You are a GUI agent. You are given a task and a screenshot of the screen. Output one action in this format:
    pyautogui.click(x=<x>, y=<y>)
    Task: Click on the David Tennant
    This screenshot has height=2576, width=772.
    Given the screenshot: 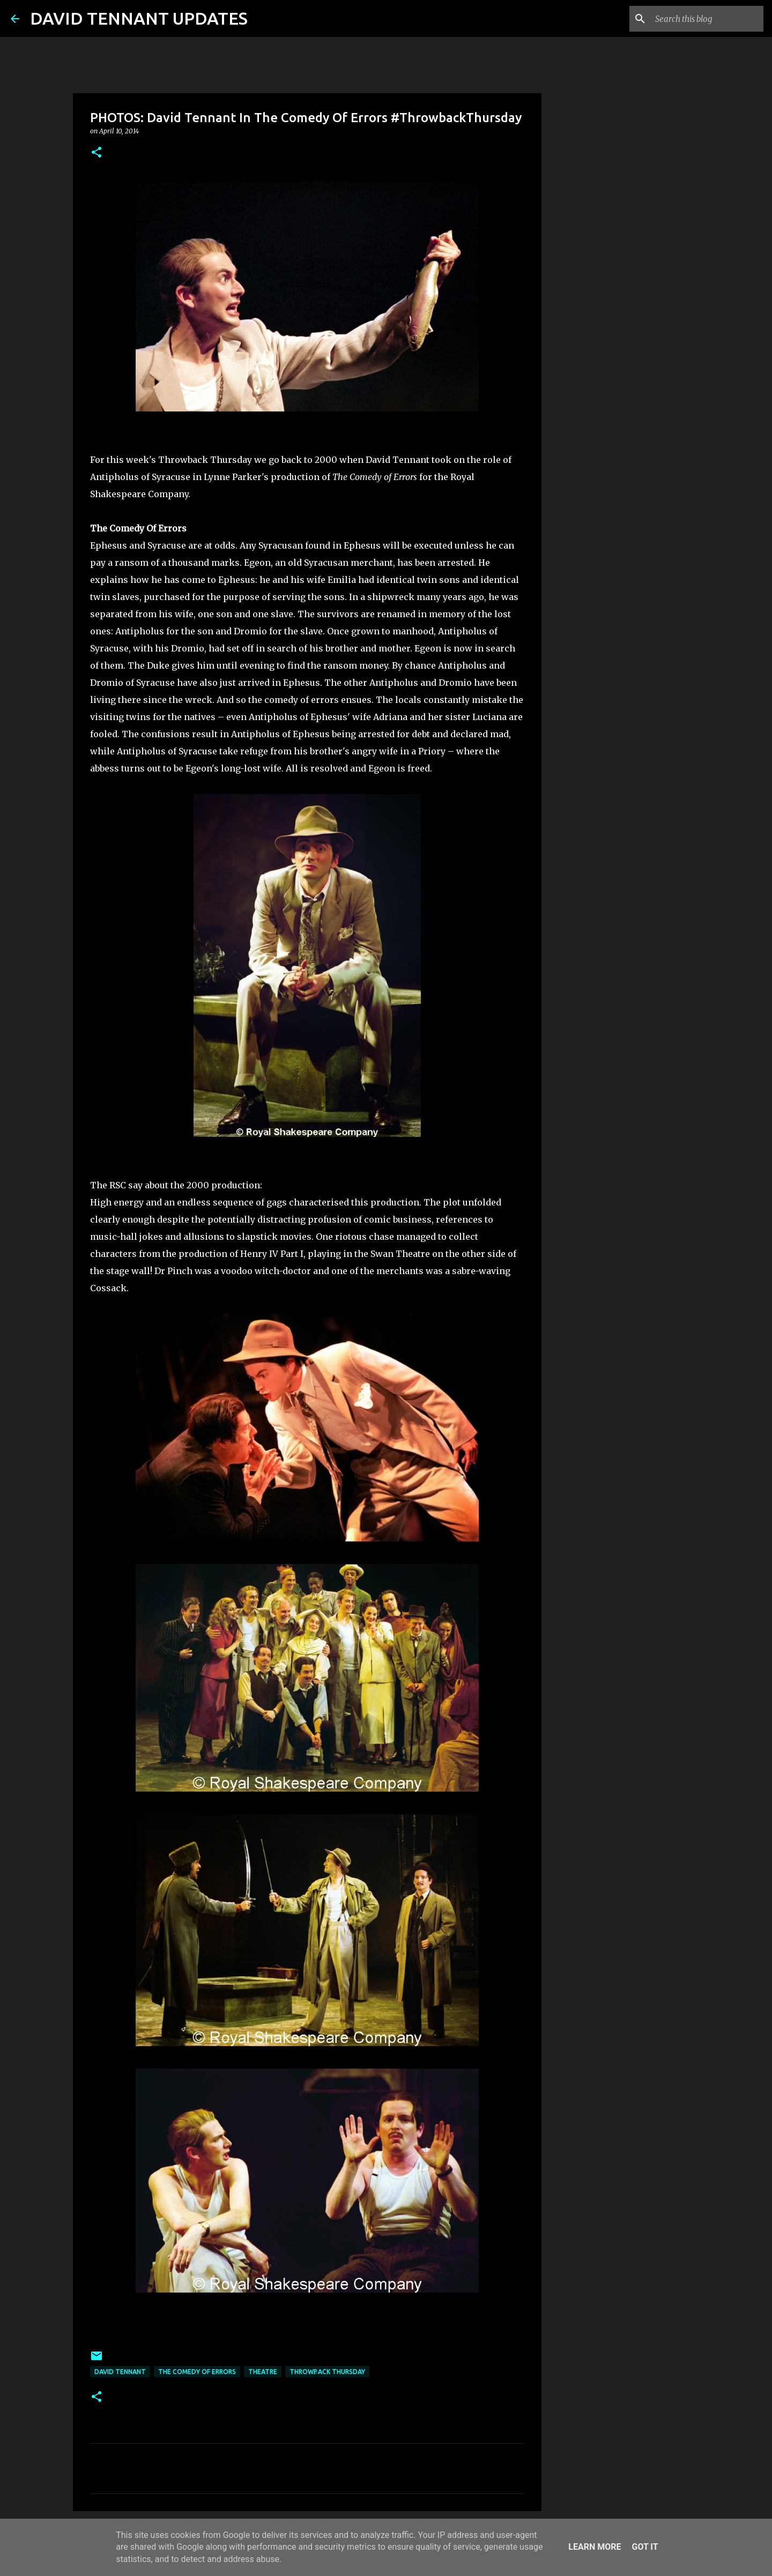 What is the action you would take?
    pyautogui.click(x=120, y=2371)
    